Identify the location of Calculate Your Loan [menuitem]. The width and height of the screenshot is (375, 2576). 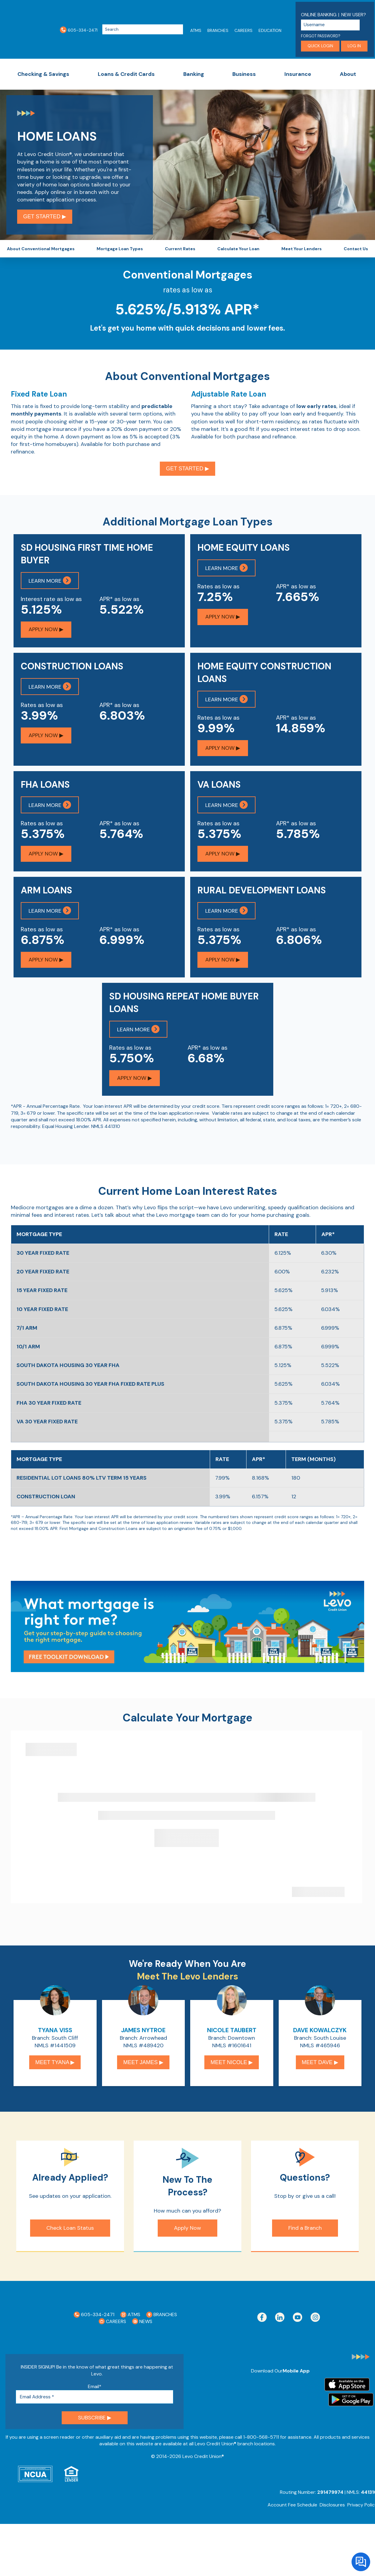
(238, 251).